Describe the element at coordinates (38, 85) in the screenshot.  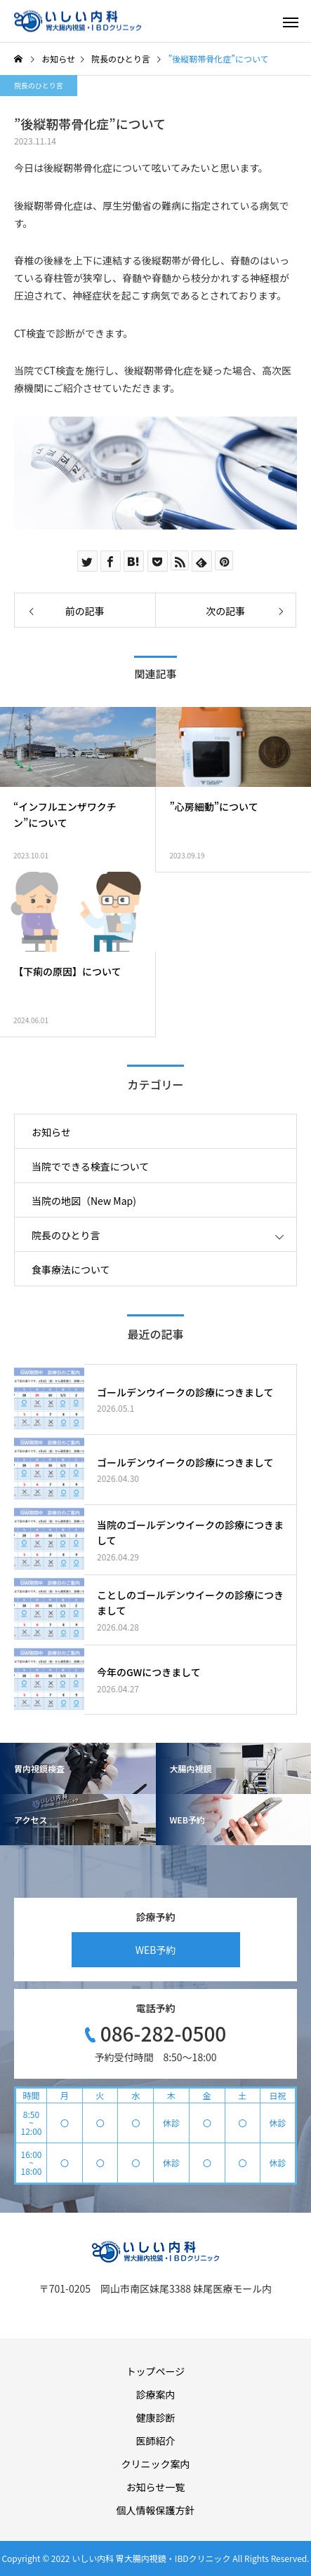
I see `院長のひとり言` at that location.